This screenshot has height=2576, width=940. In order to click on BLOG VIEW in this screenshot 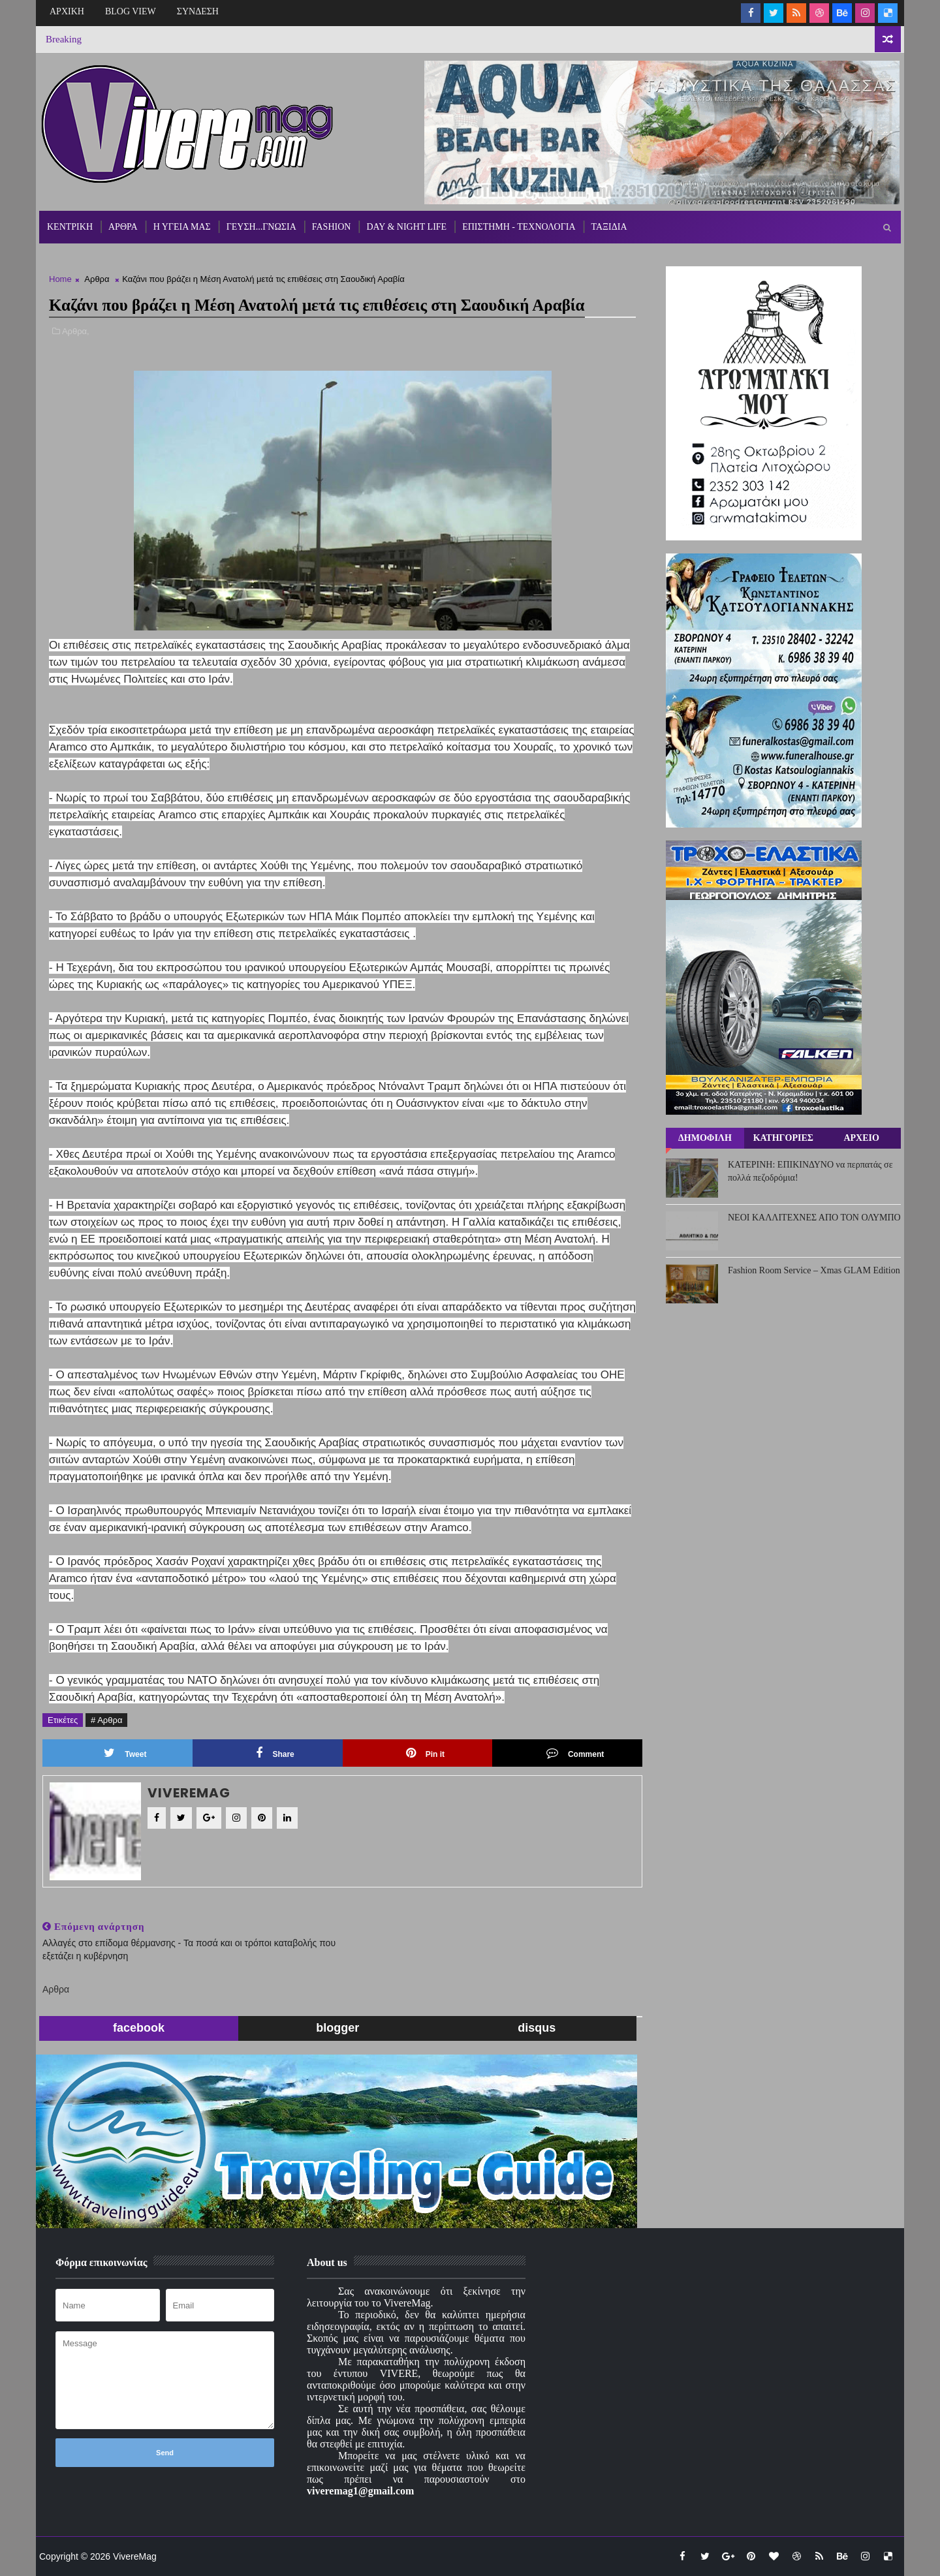, I will do `click(130, 11)`.